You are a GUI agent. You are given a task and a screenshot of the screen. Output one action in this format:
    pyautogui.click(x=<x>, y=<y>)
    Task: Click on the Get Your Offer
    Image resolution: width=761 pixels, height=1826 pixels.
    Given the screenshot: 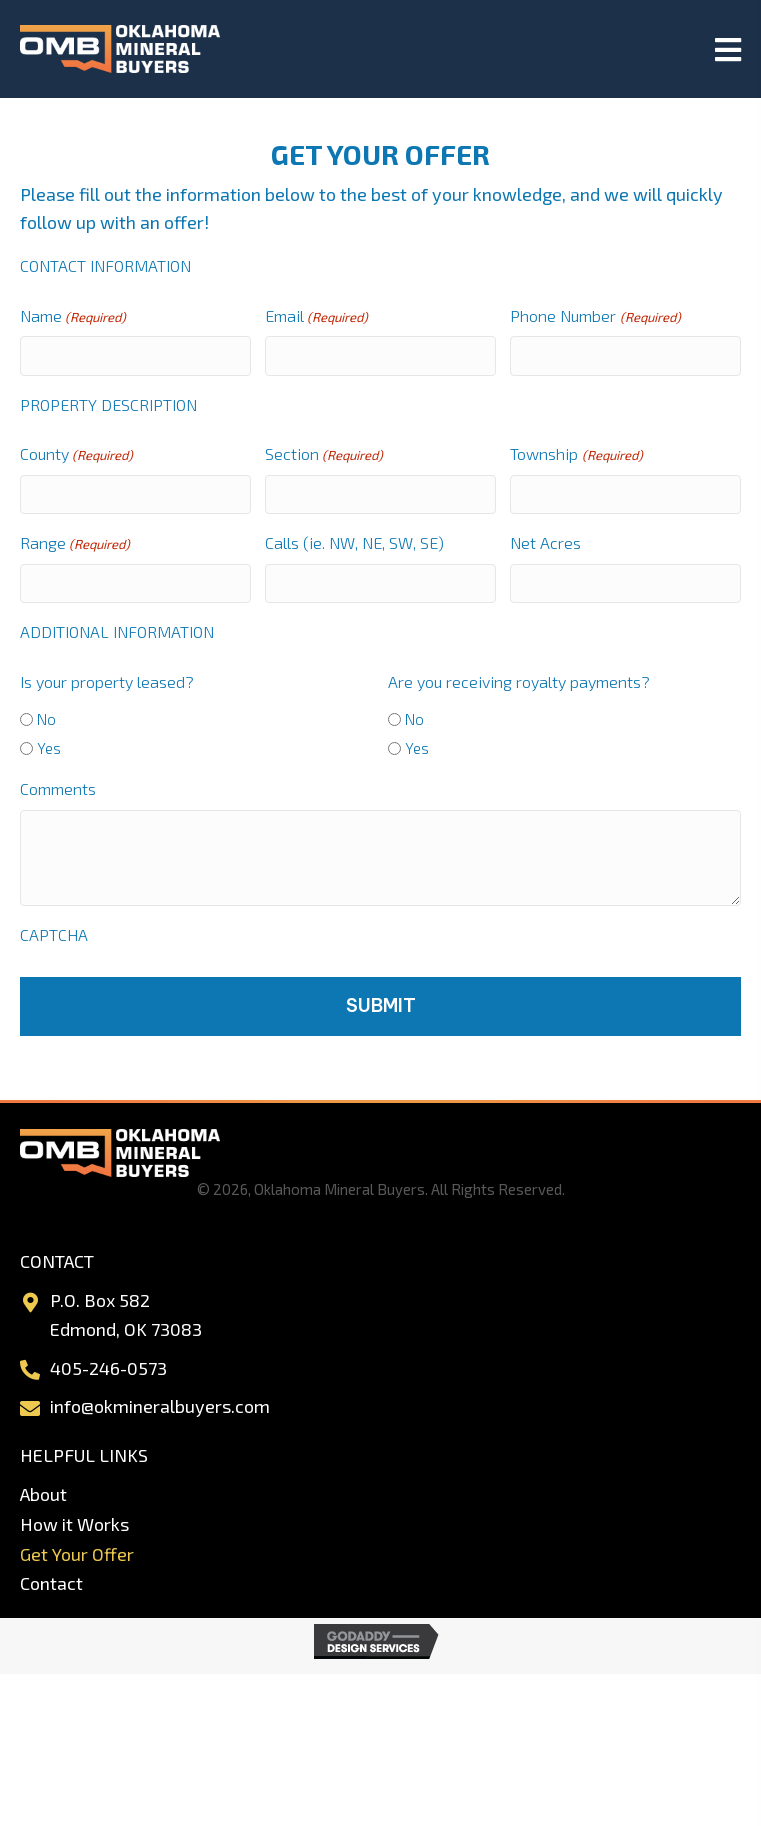 What is the action you would take?
    pyautogui.click(x=77, y=1554)
    